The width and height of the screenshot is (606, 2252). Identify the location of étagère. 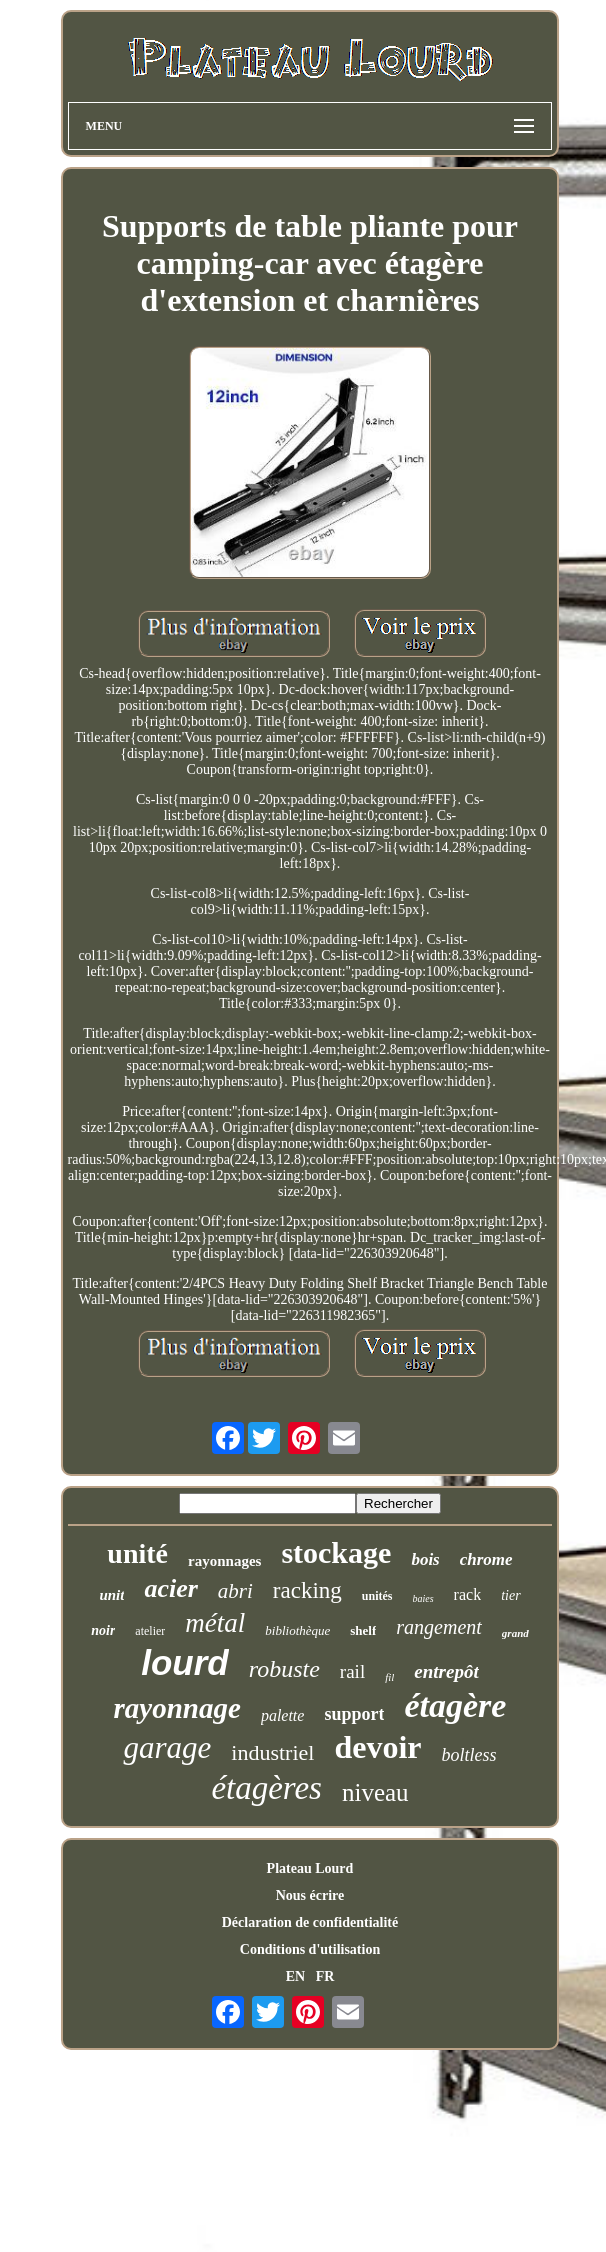
(455, 1705).